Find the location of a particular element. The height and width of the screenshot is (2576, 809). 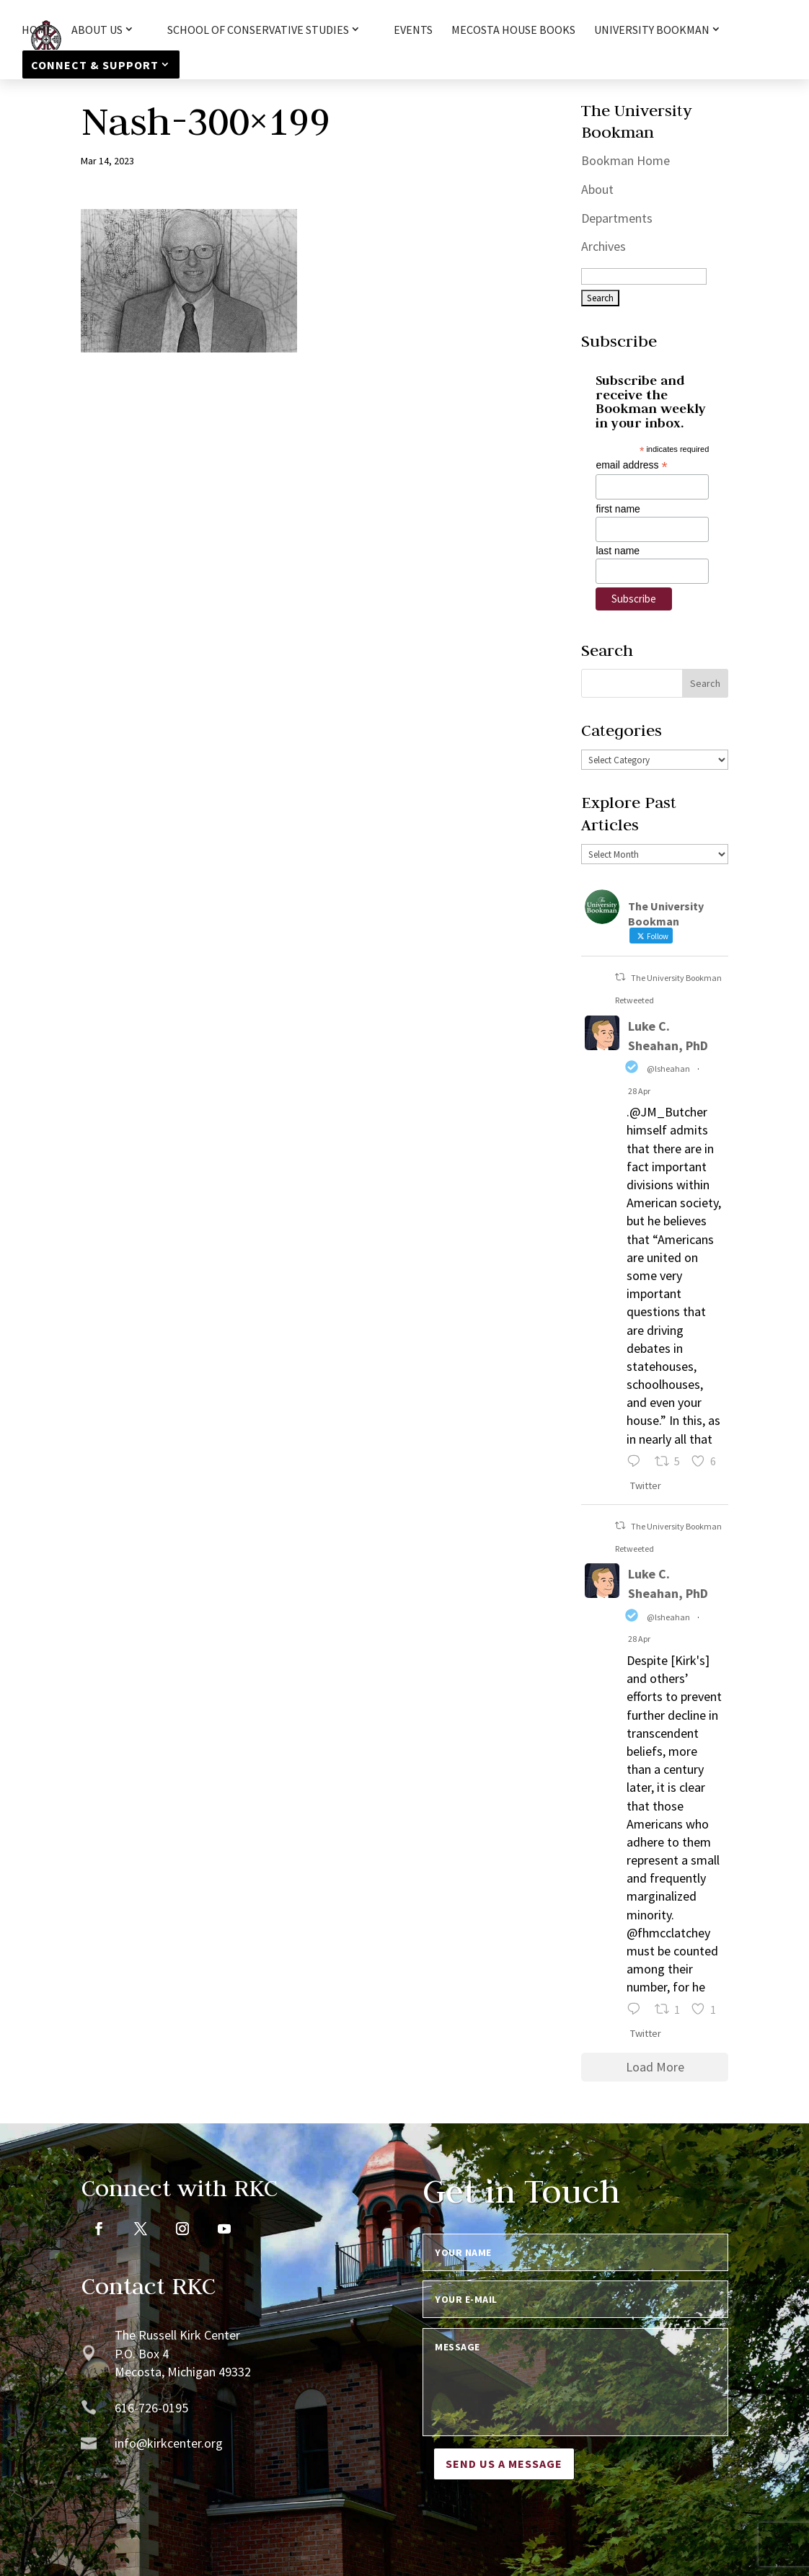

HOME is located at coordinates (37, 31).